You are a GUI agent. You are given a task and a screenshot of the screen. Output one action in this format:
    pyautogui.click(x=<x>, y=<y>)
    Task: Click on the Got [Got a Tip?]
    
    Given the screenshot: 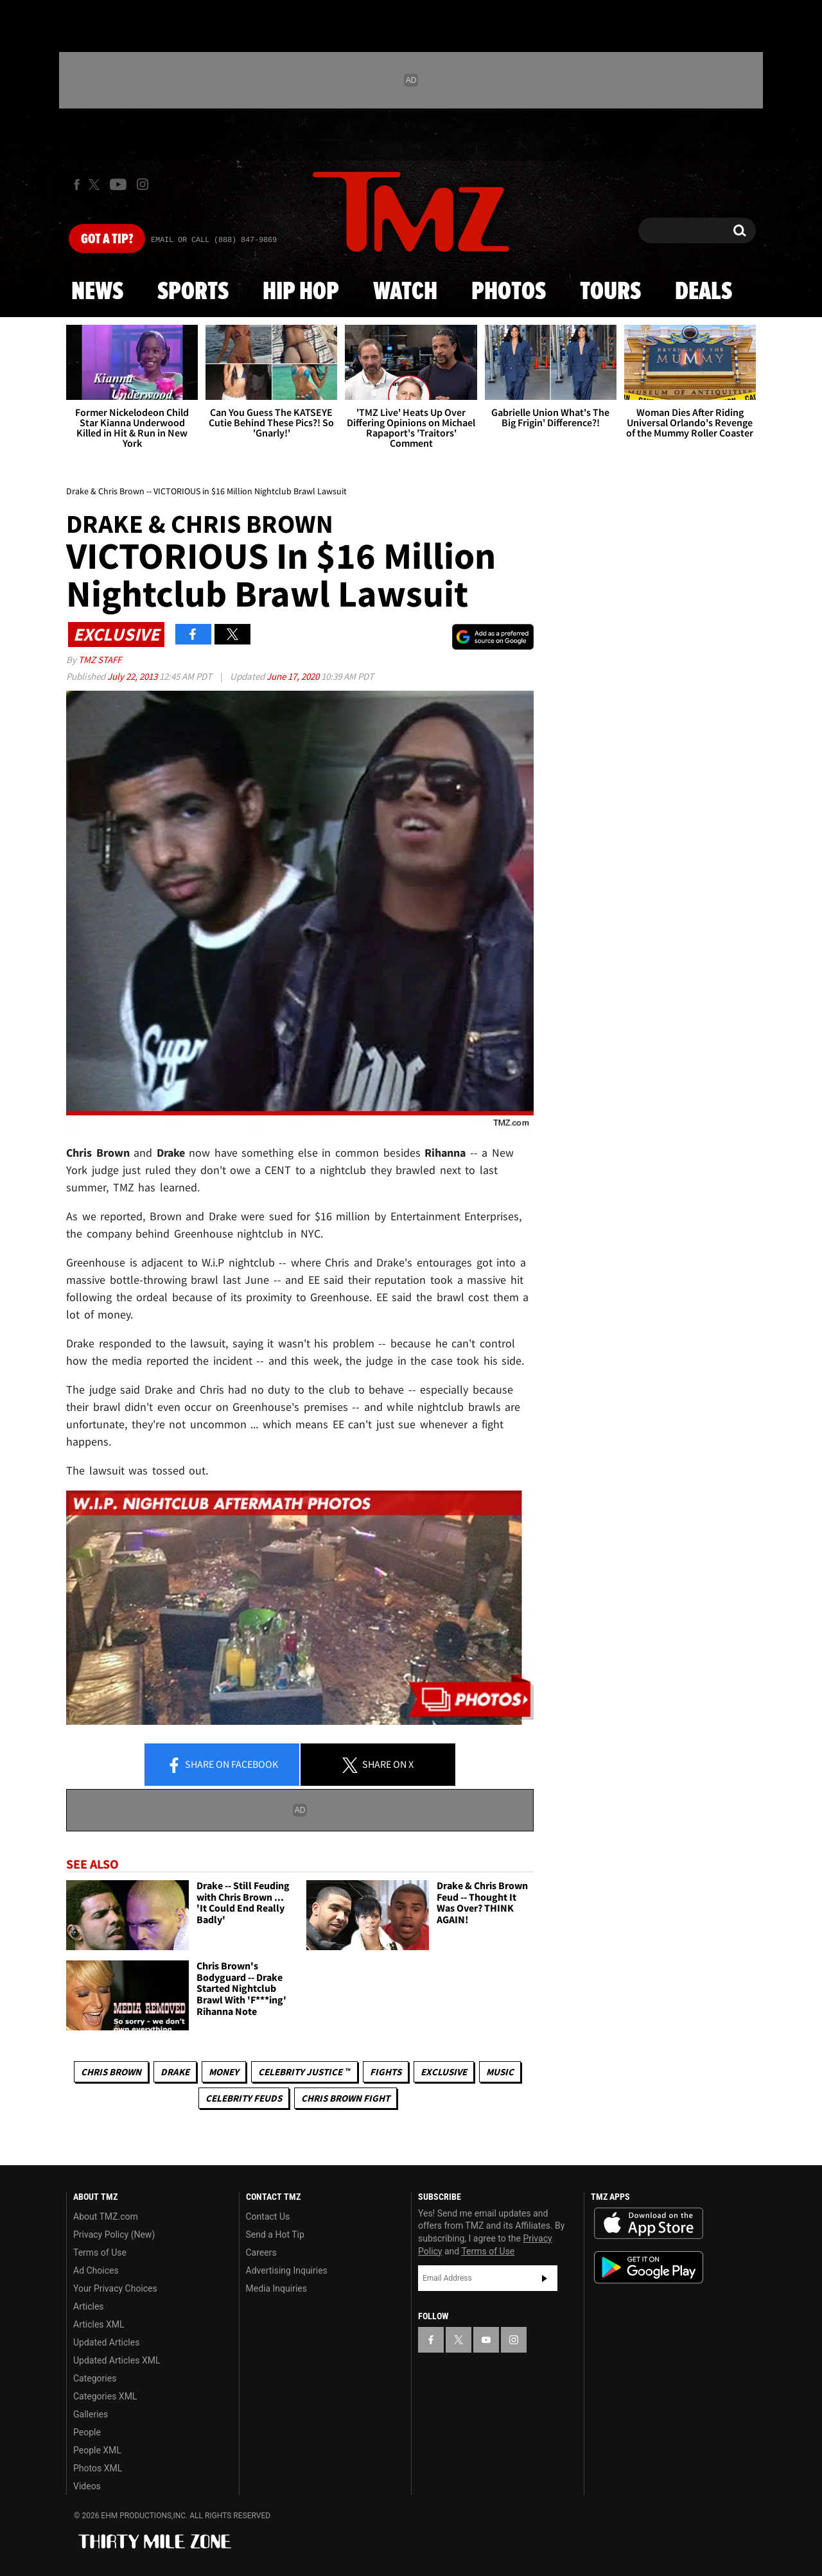 What is the action you would take?
    pyautogui.click(x=107, y=239)
    